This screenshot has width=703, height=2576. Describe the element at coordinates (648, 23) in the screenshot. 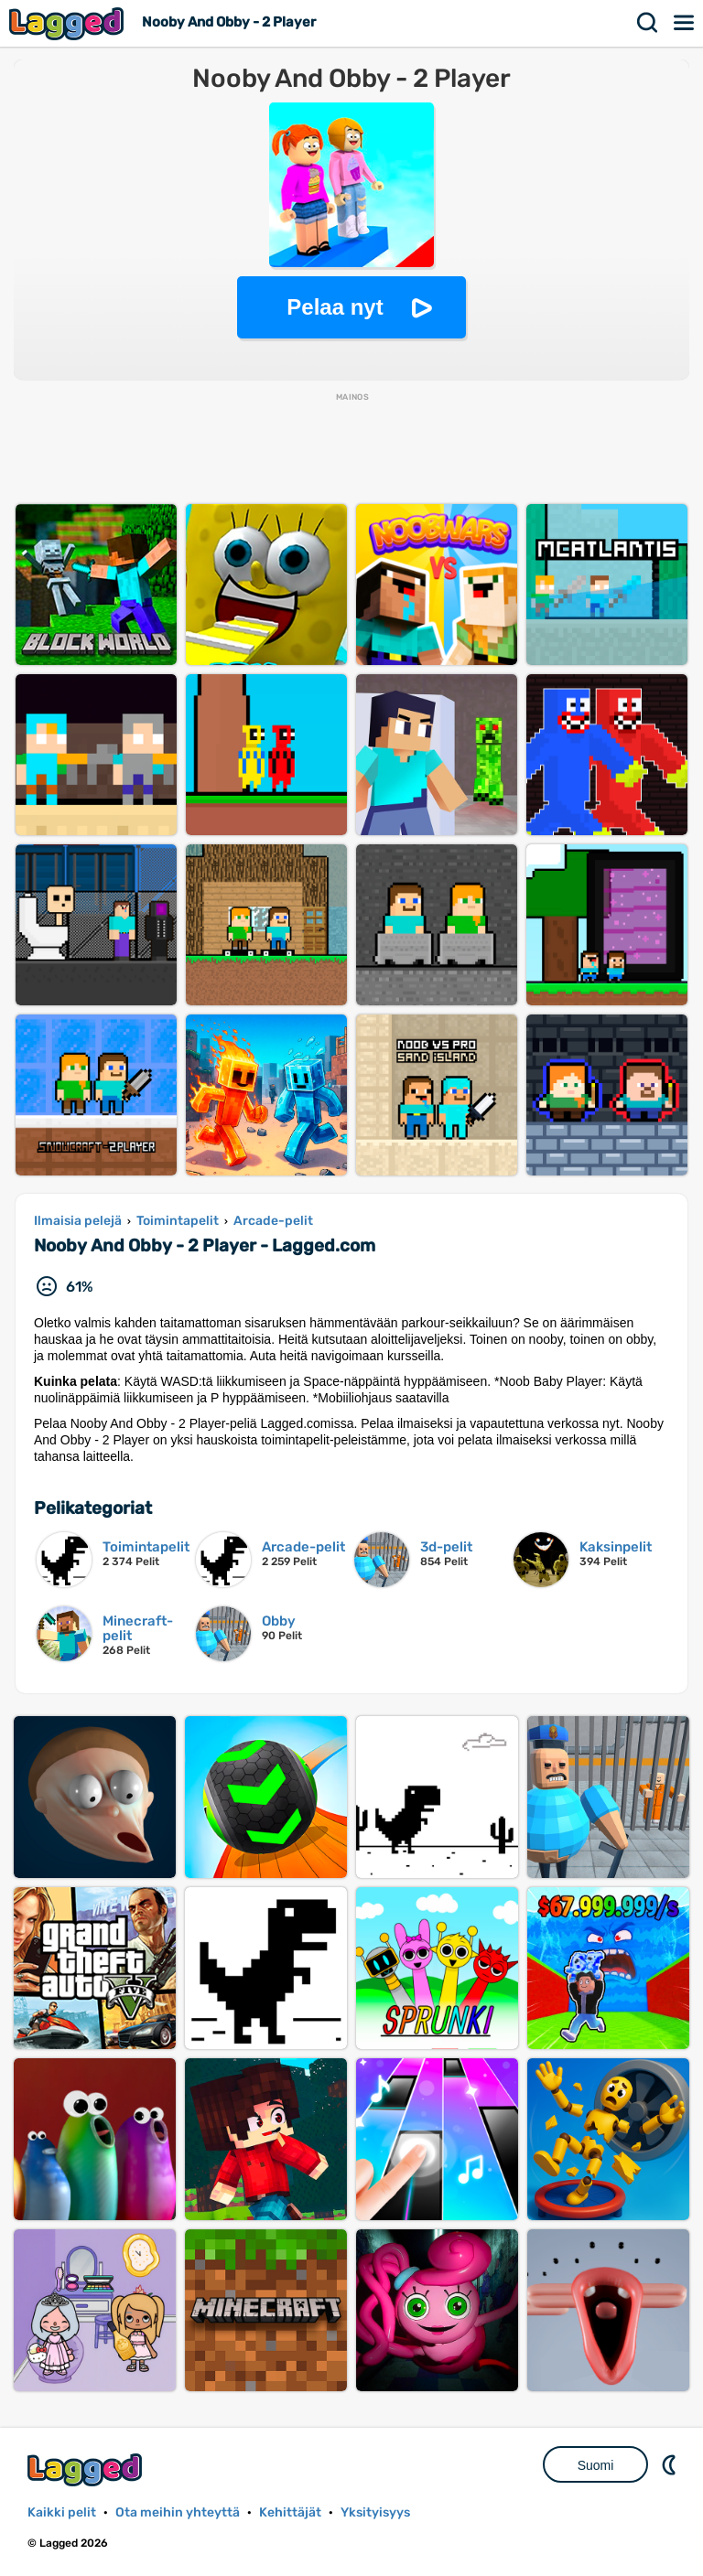

I see `Hae` at that location.